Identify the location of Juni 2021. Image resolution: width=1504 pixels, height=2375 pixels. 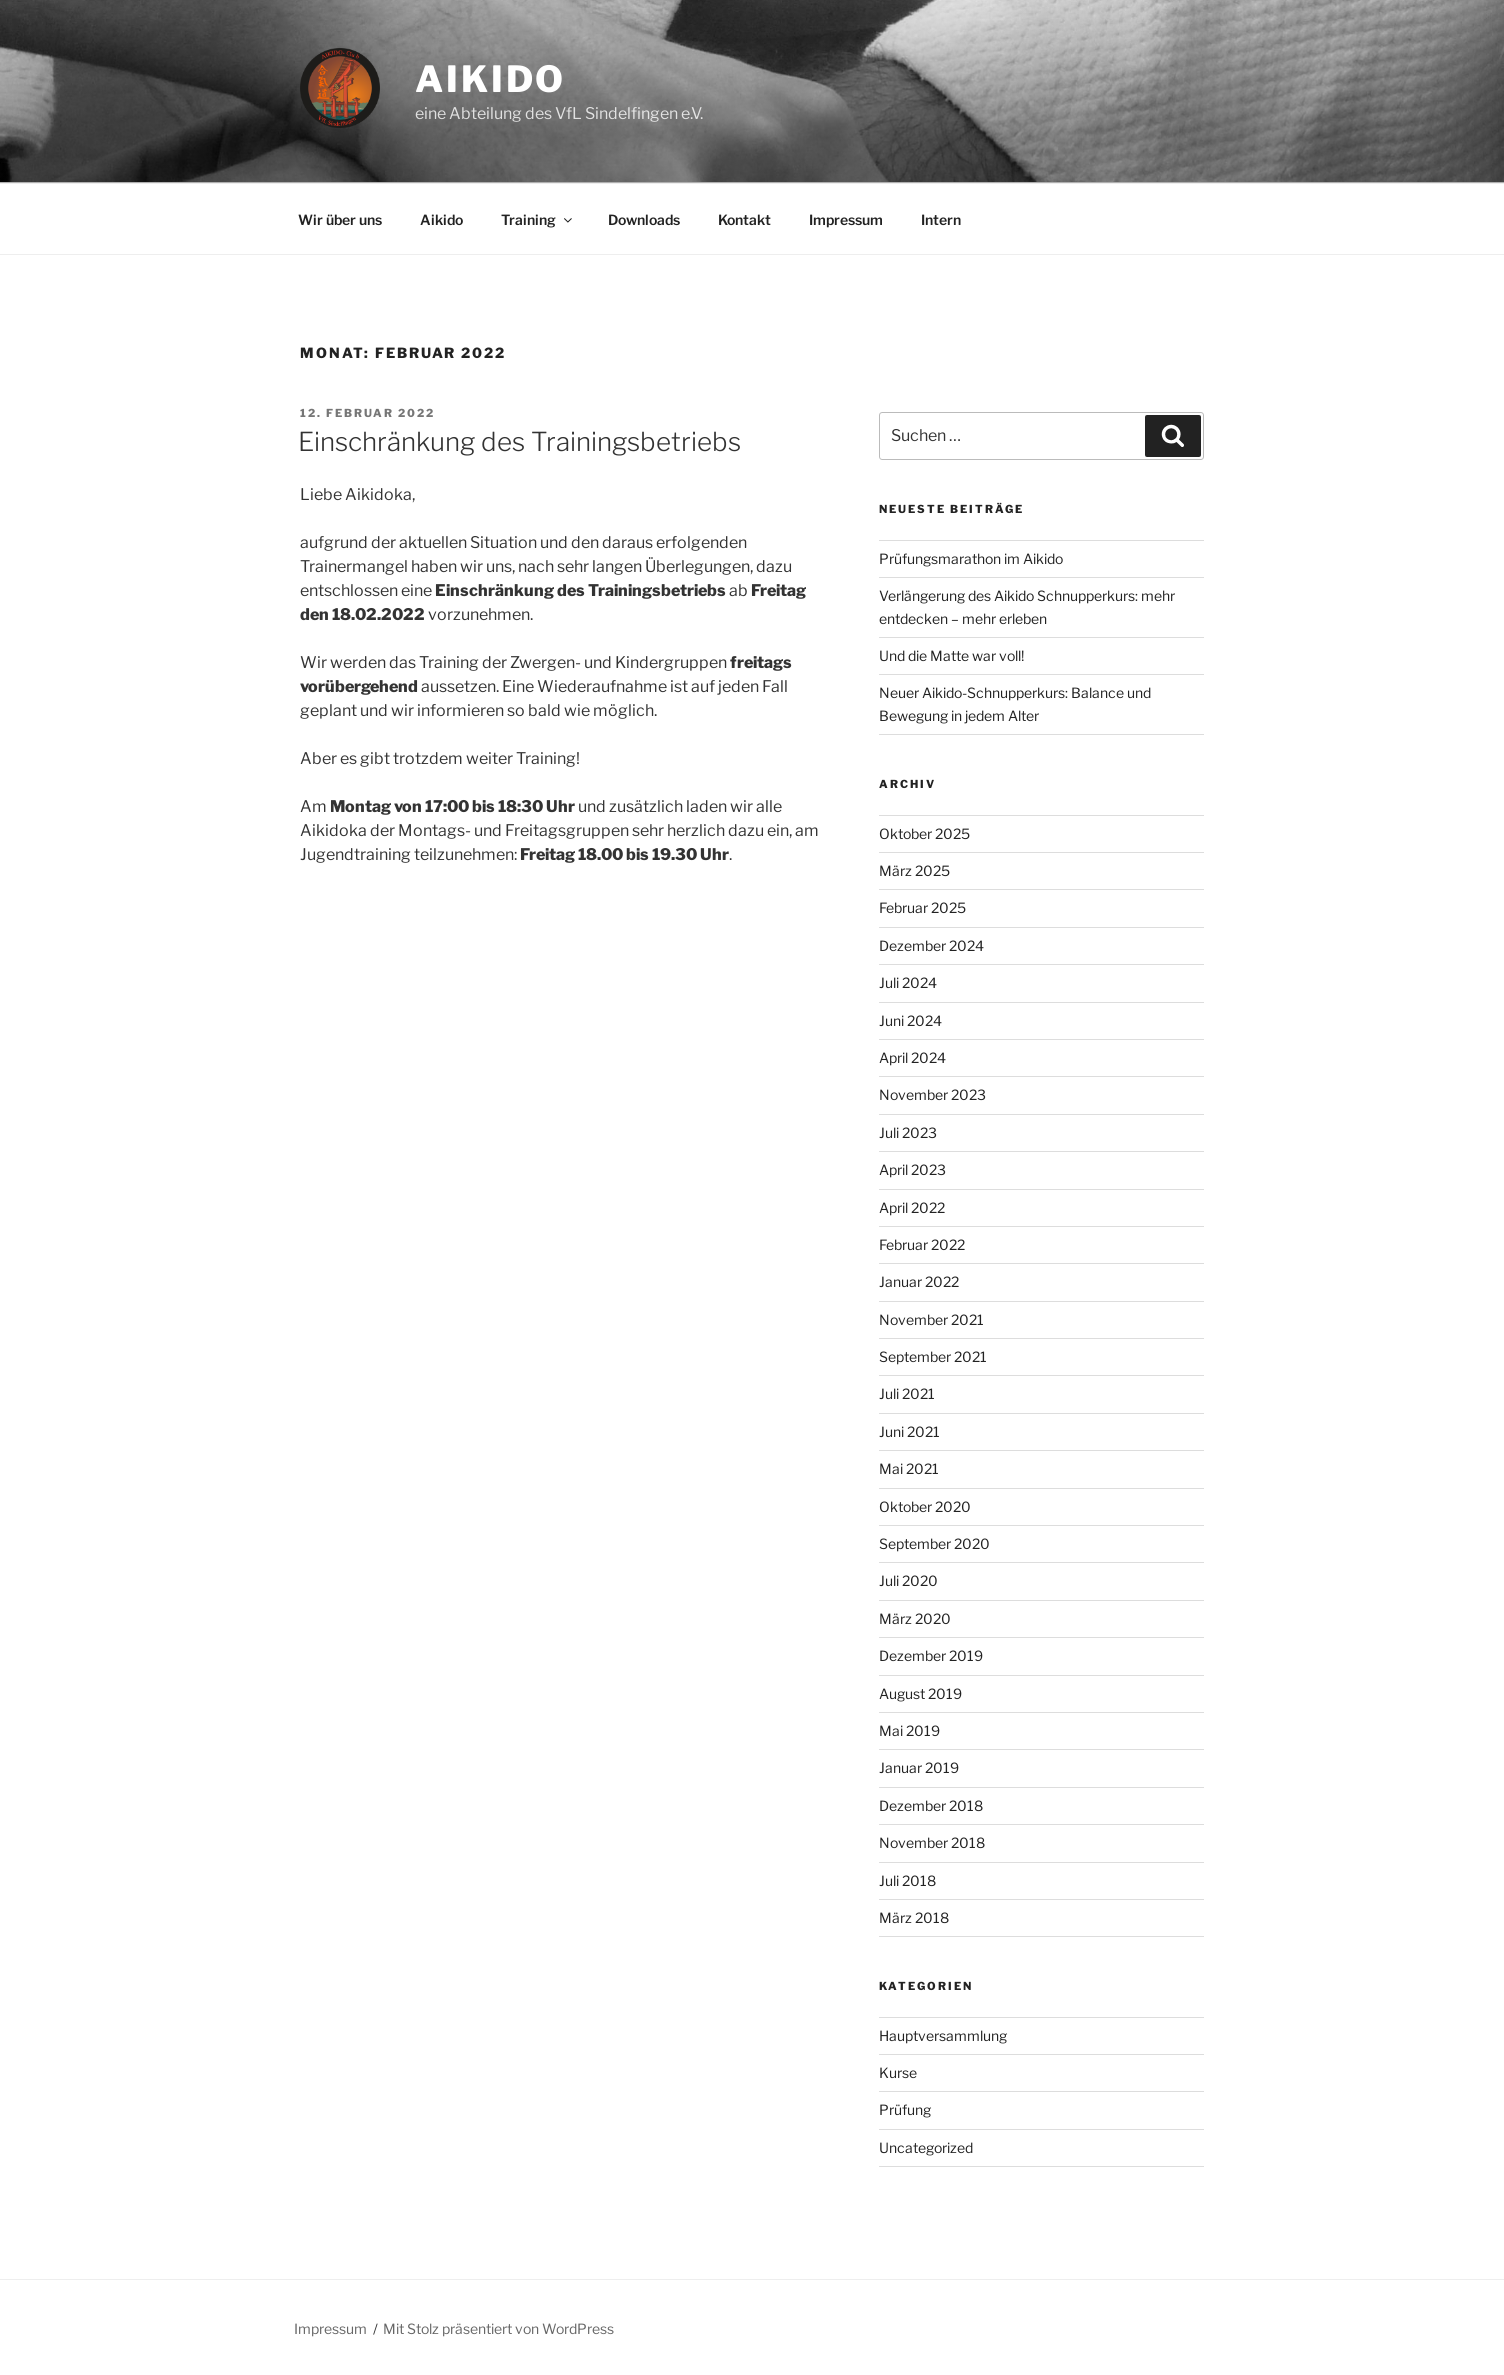
(909, 1431).